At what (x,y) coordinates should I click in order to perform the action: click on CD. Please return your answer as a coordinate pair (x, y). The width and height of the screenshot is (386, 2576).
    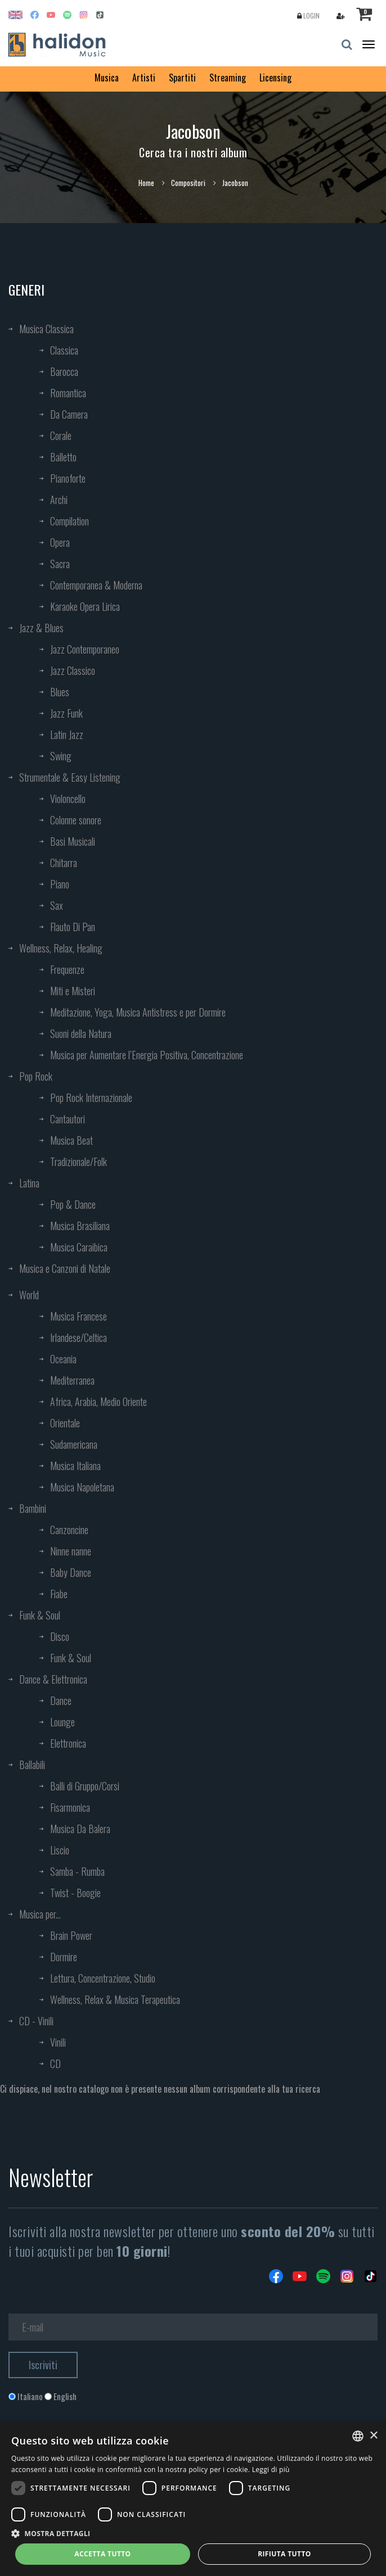
    Looking at the image, I should click on (55, 2063).